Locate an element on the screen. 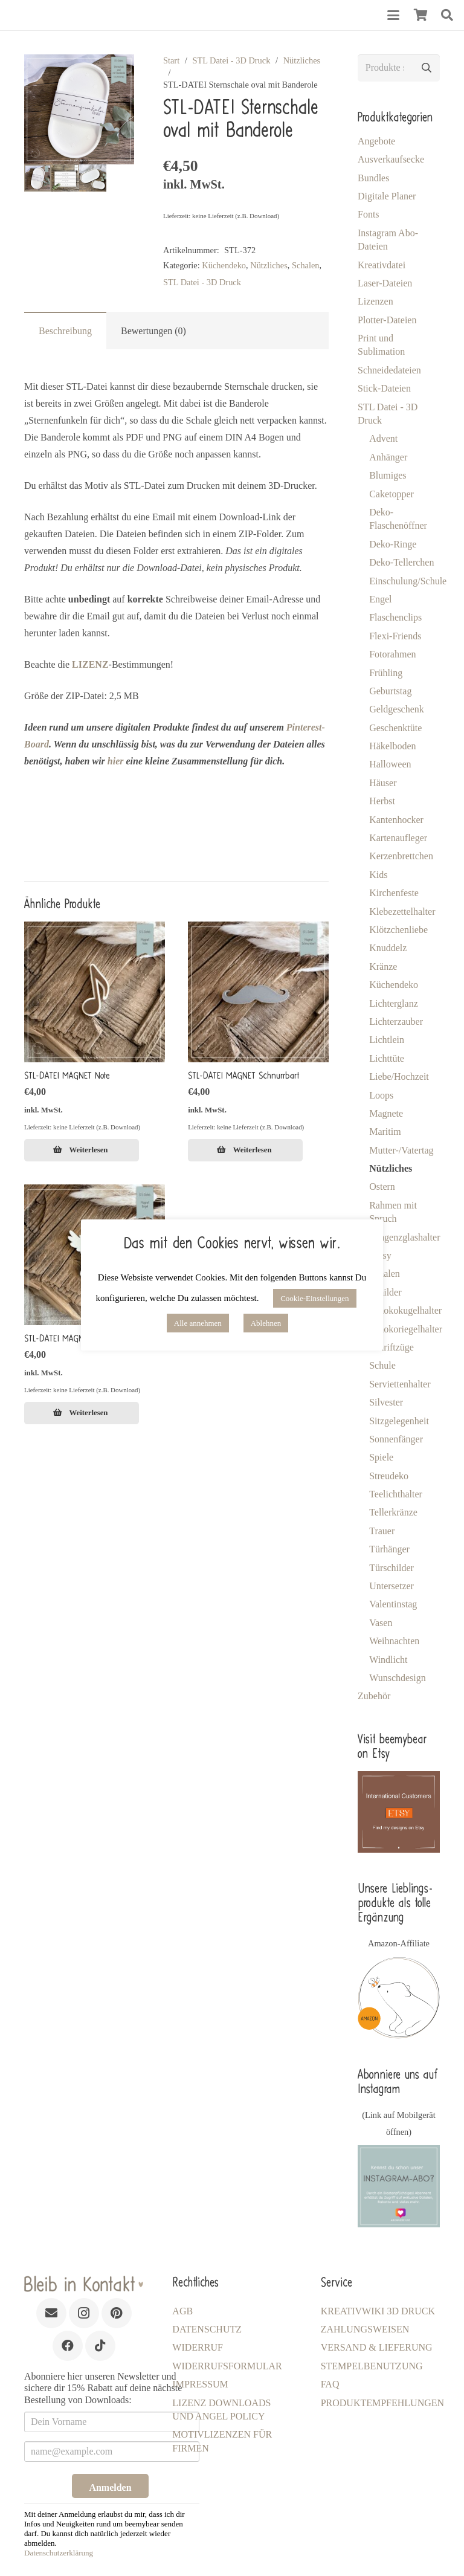 The image size is (464, 2576). Ostern is located at coordinates (382, 1186).